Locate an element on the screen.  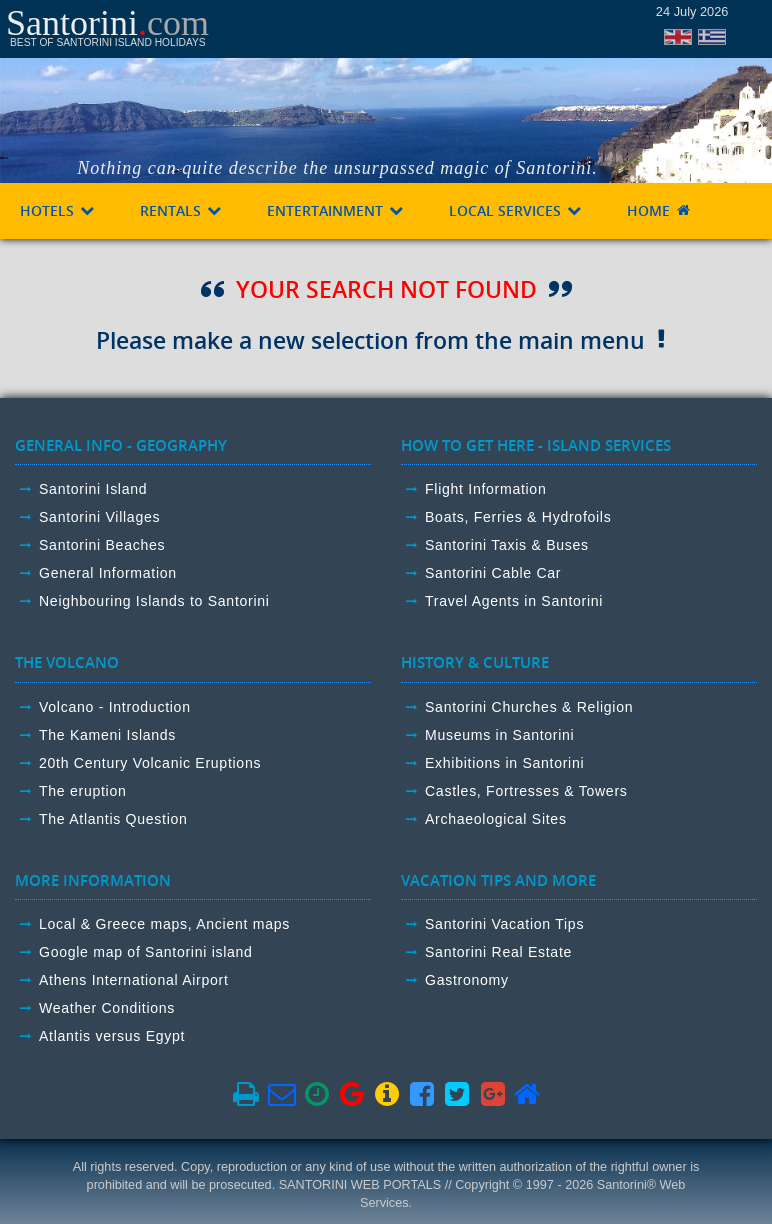
Weather Conditions is located at coordinates (107, 1008).